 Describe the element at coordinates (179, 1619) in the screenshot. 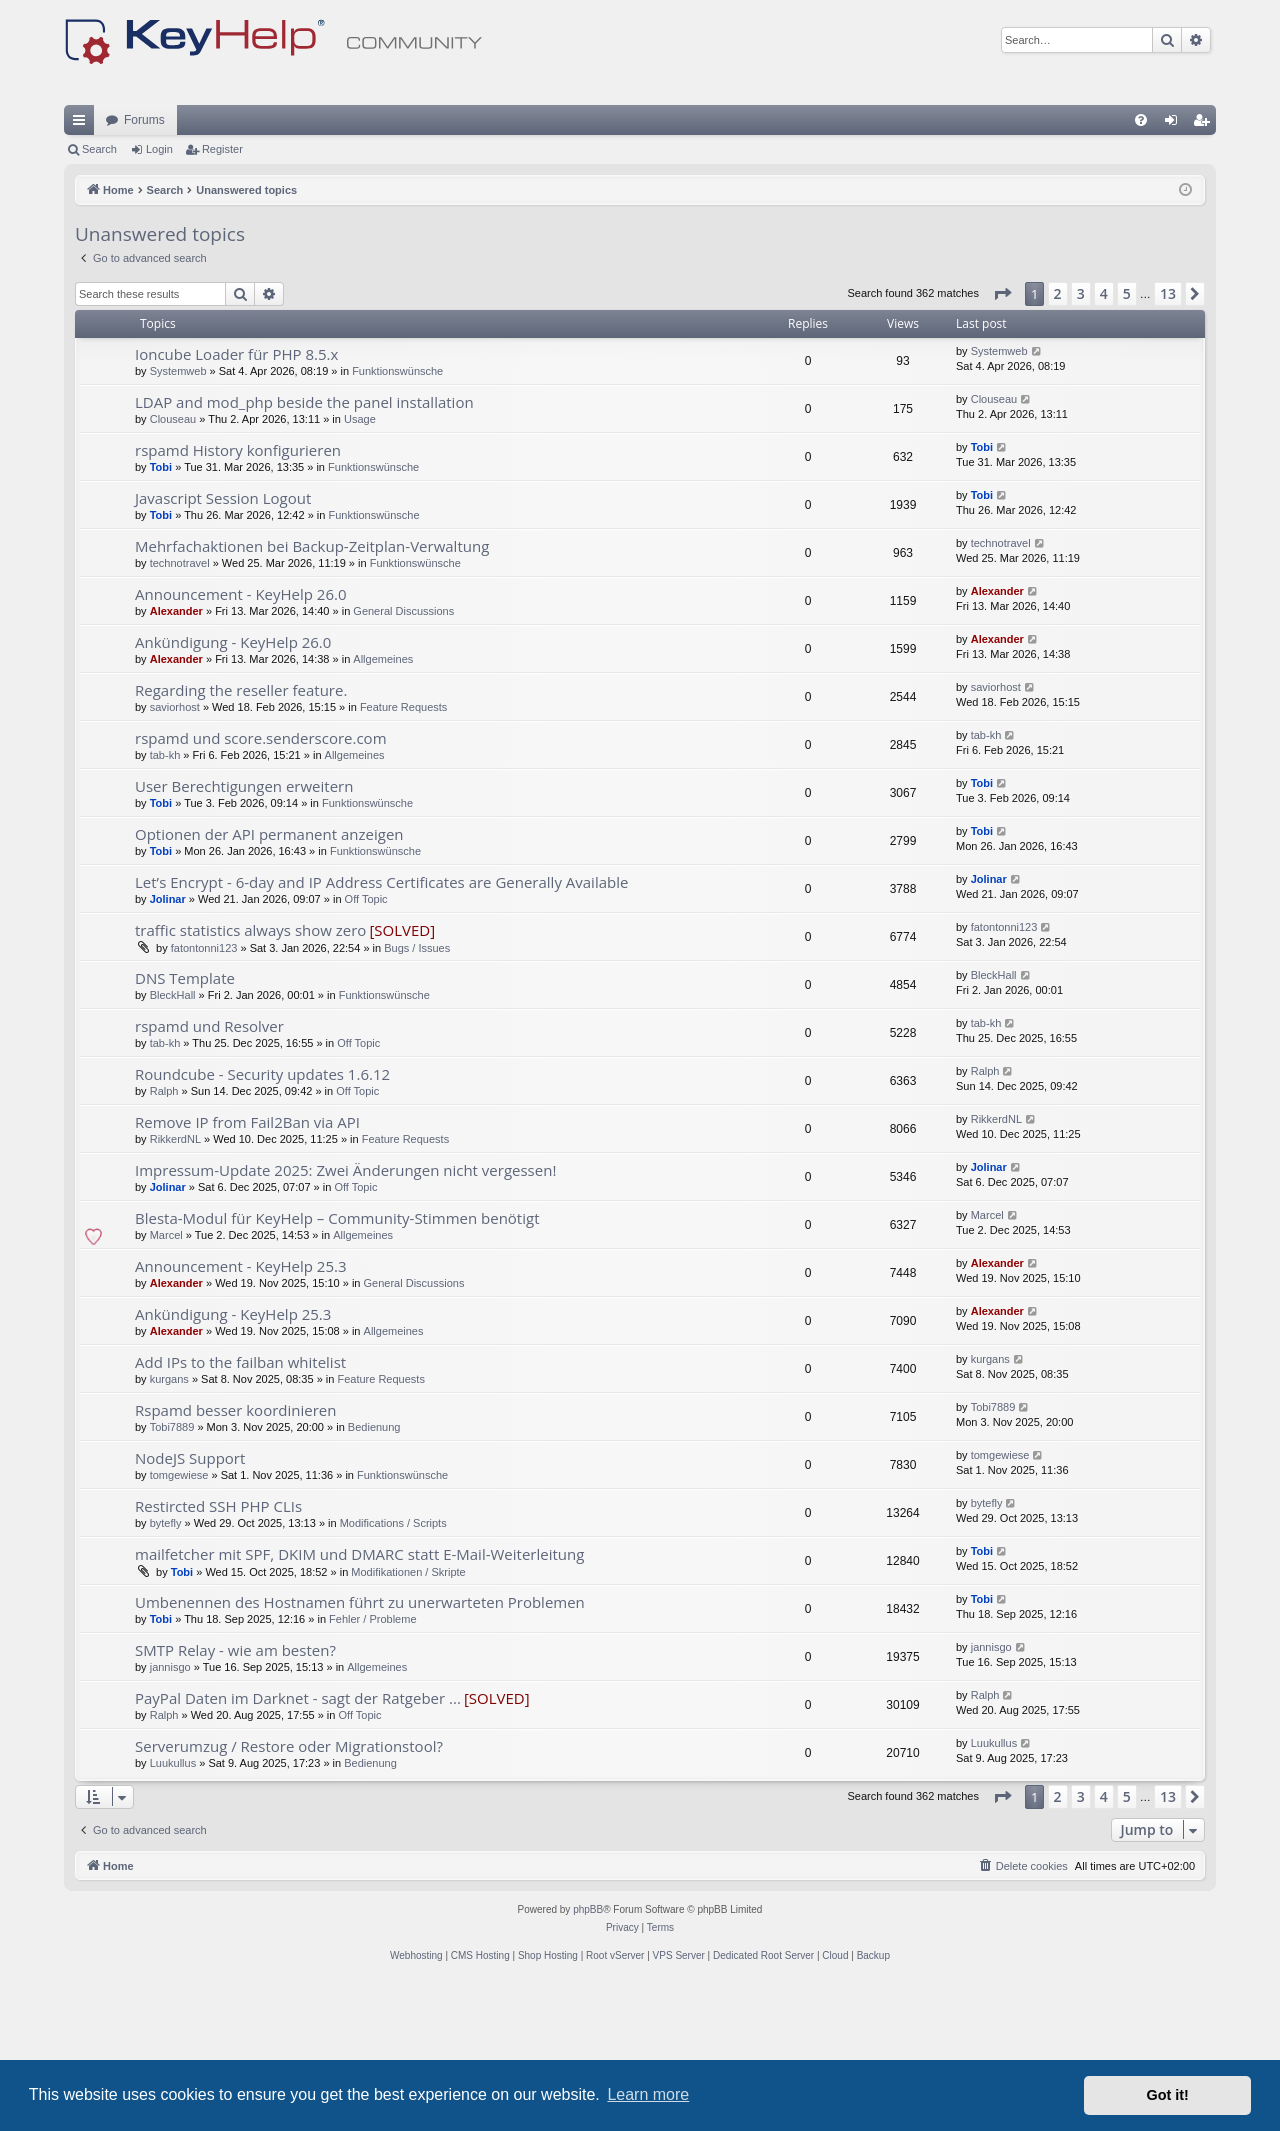

I see `tomgewiese` at that location.